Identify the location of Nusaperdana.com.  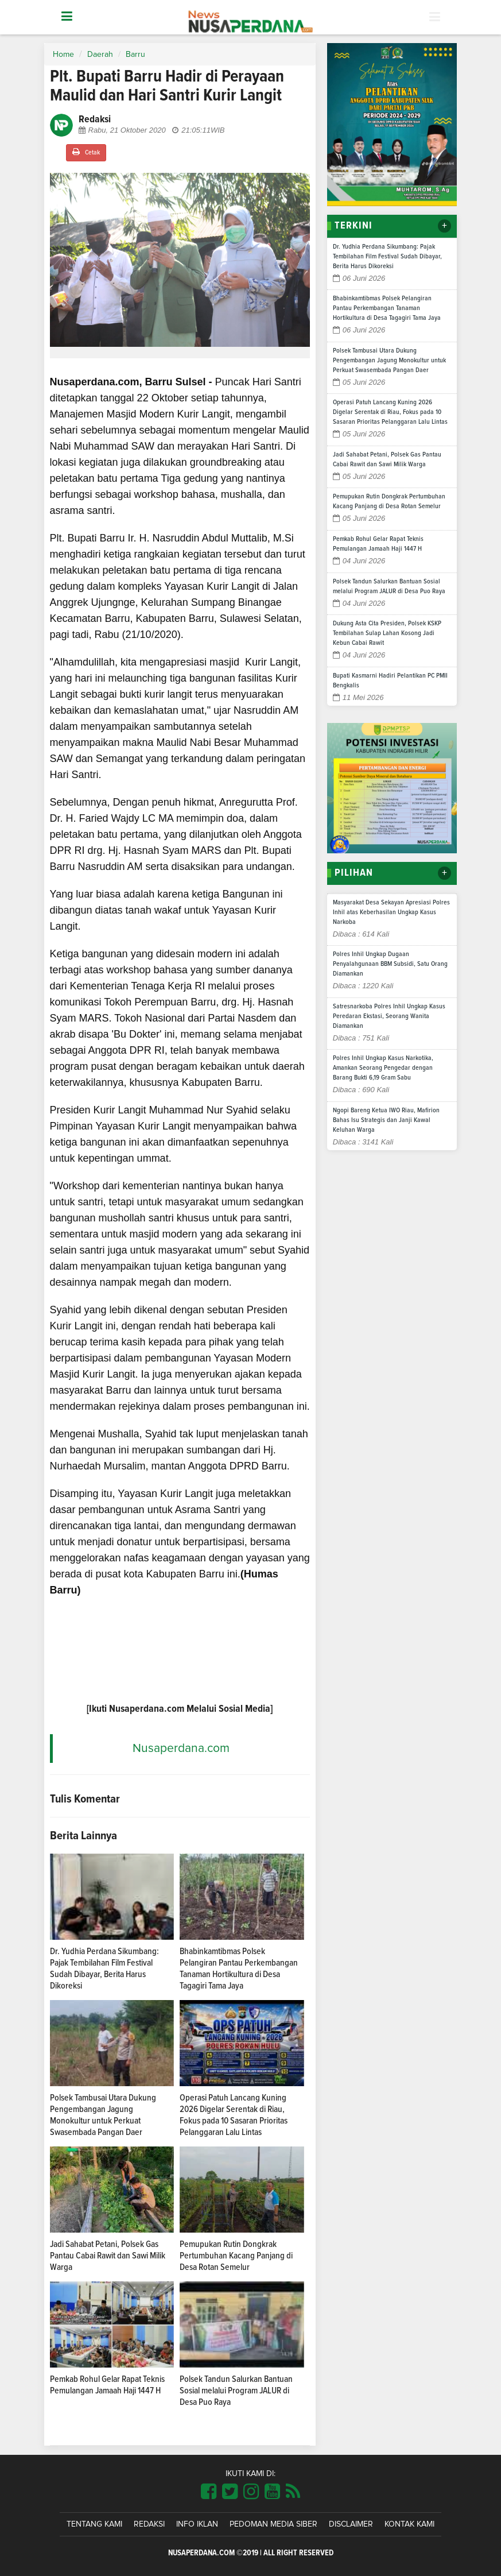
(181, 1748).